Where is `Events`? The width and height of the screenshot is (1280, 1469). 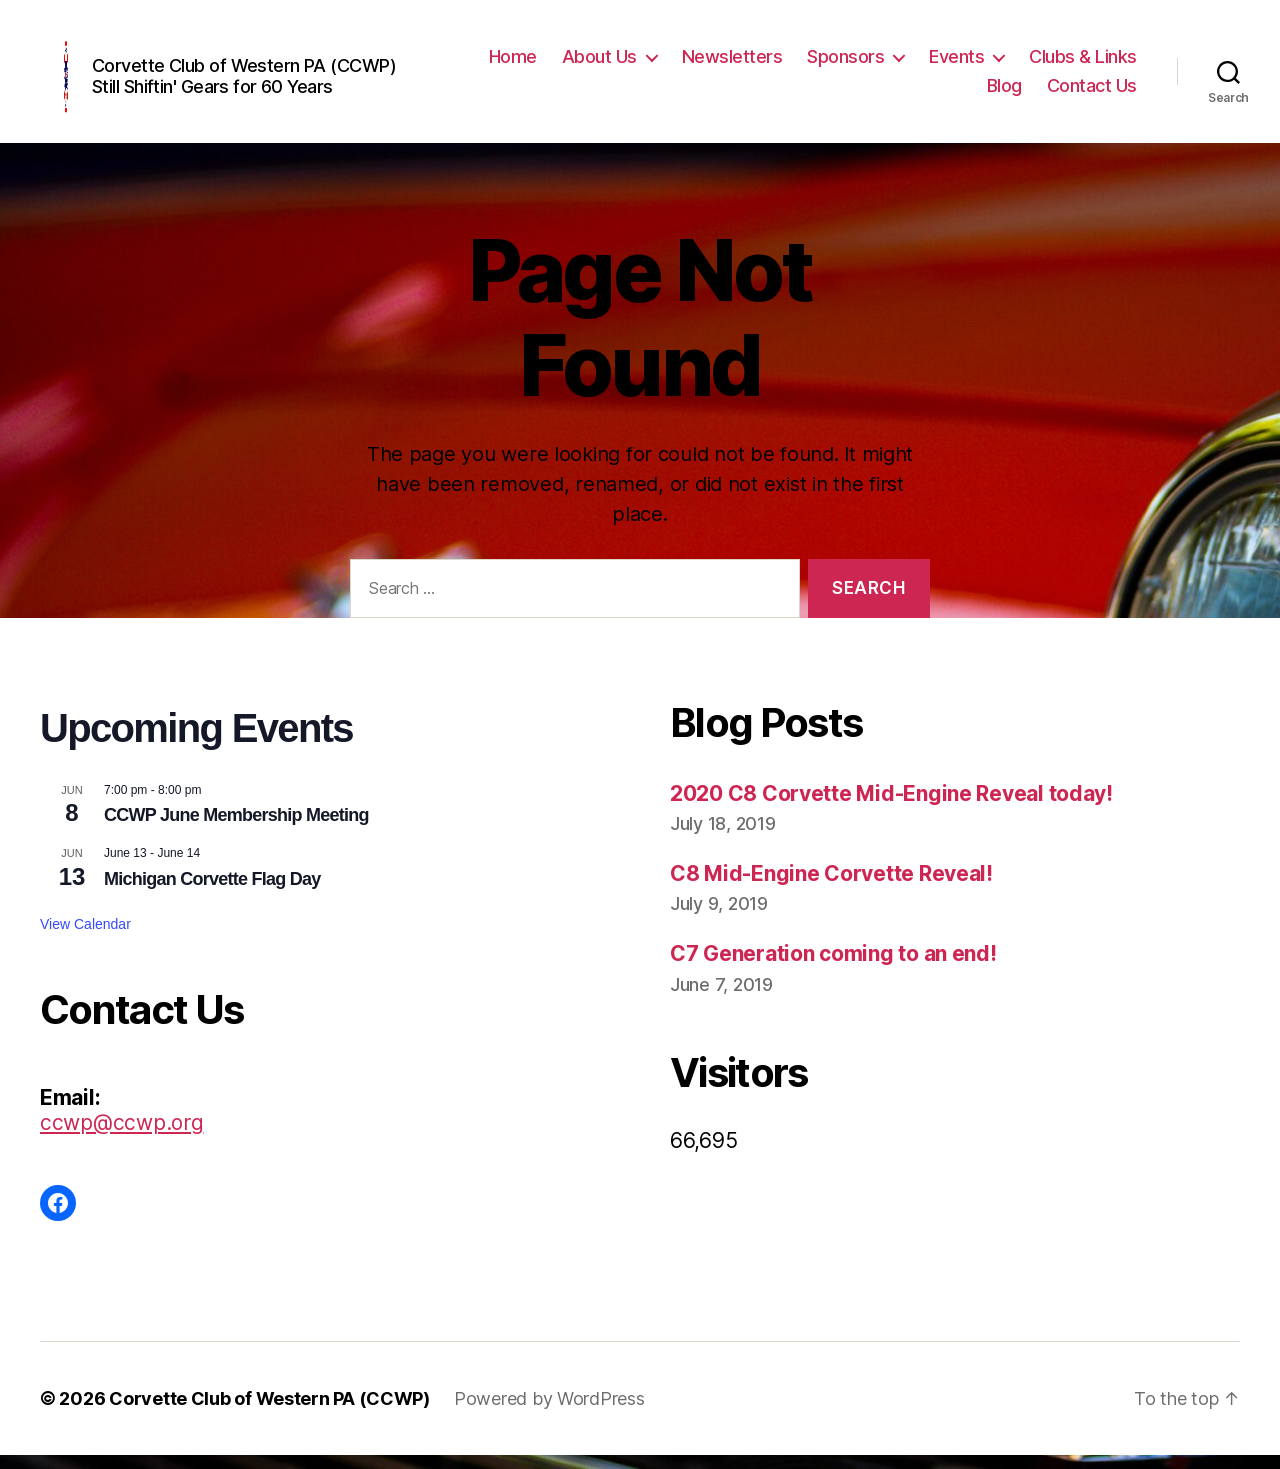 Events is located at coordinates (956, 62).